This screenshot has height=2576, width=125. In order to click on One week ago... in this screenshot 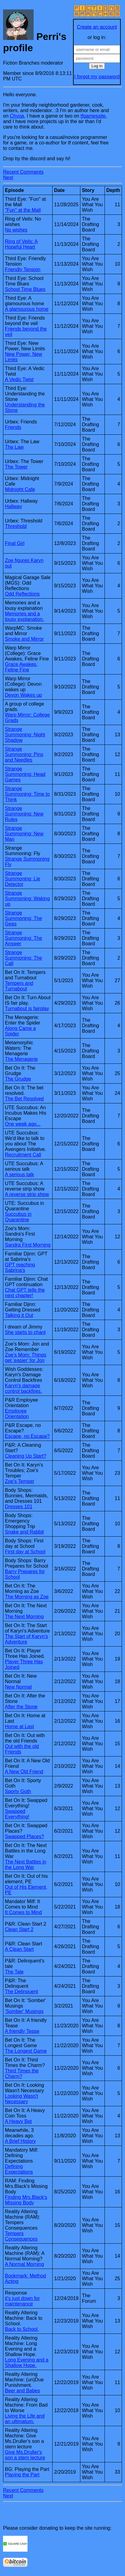, I will do `click(23, 1124)`.